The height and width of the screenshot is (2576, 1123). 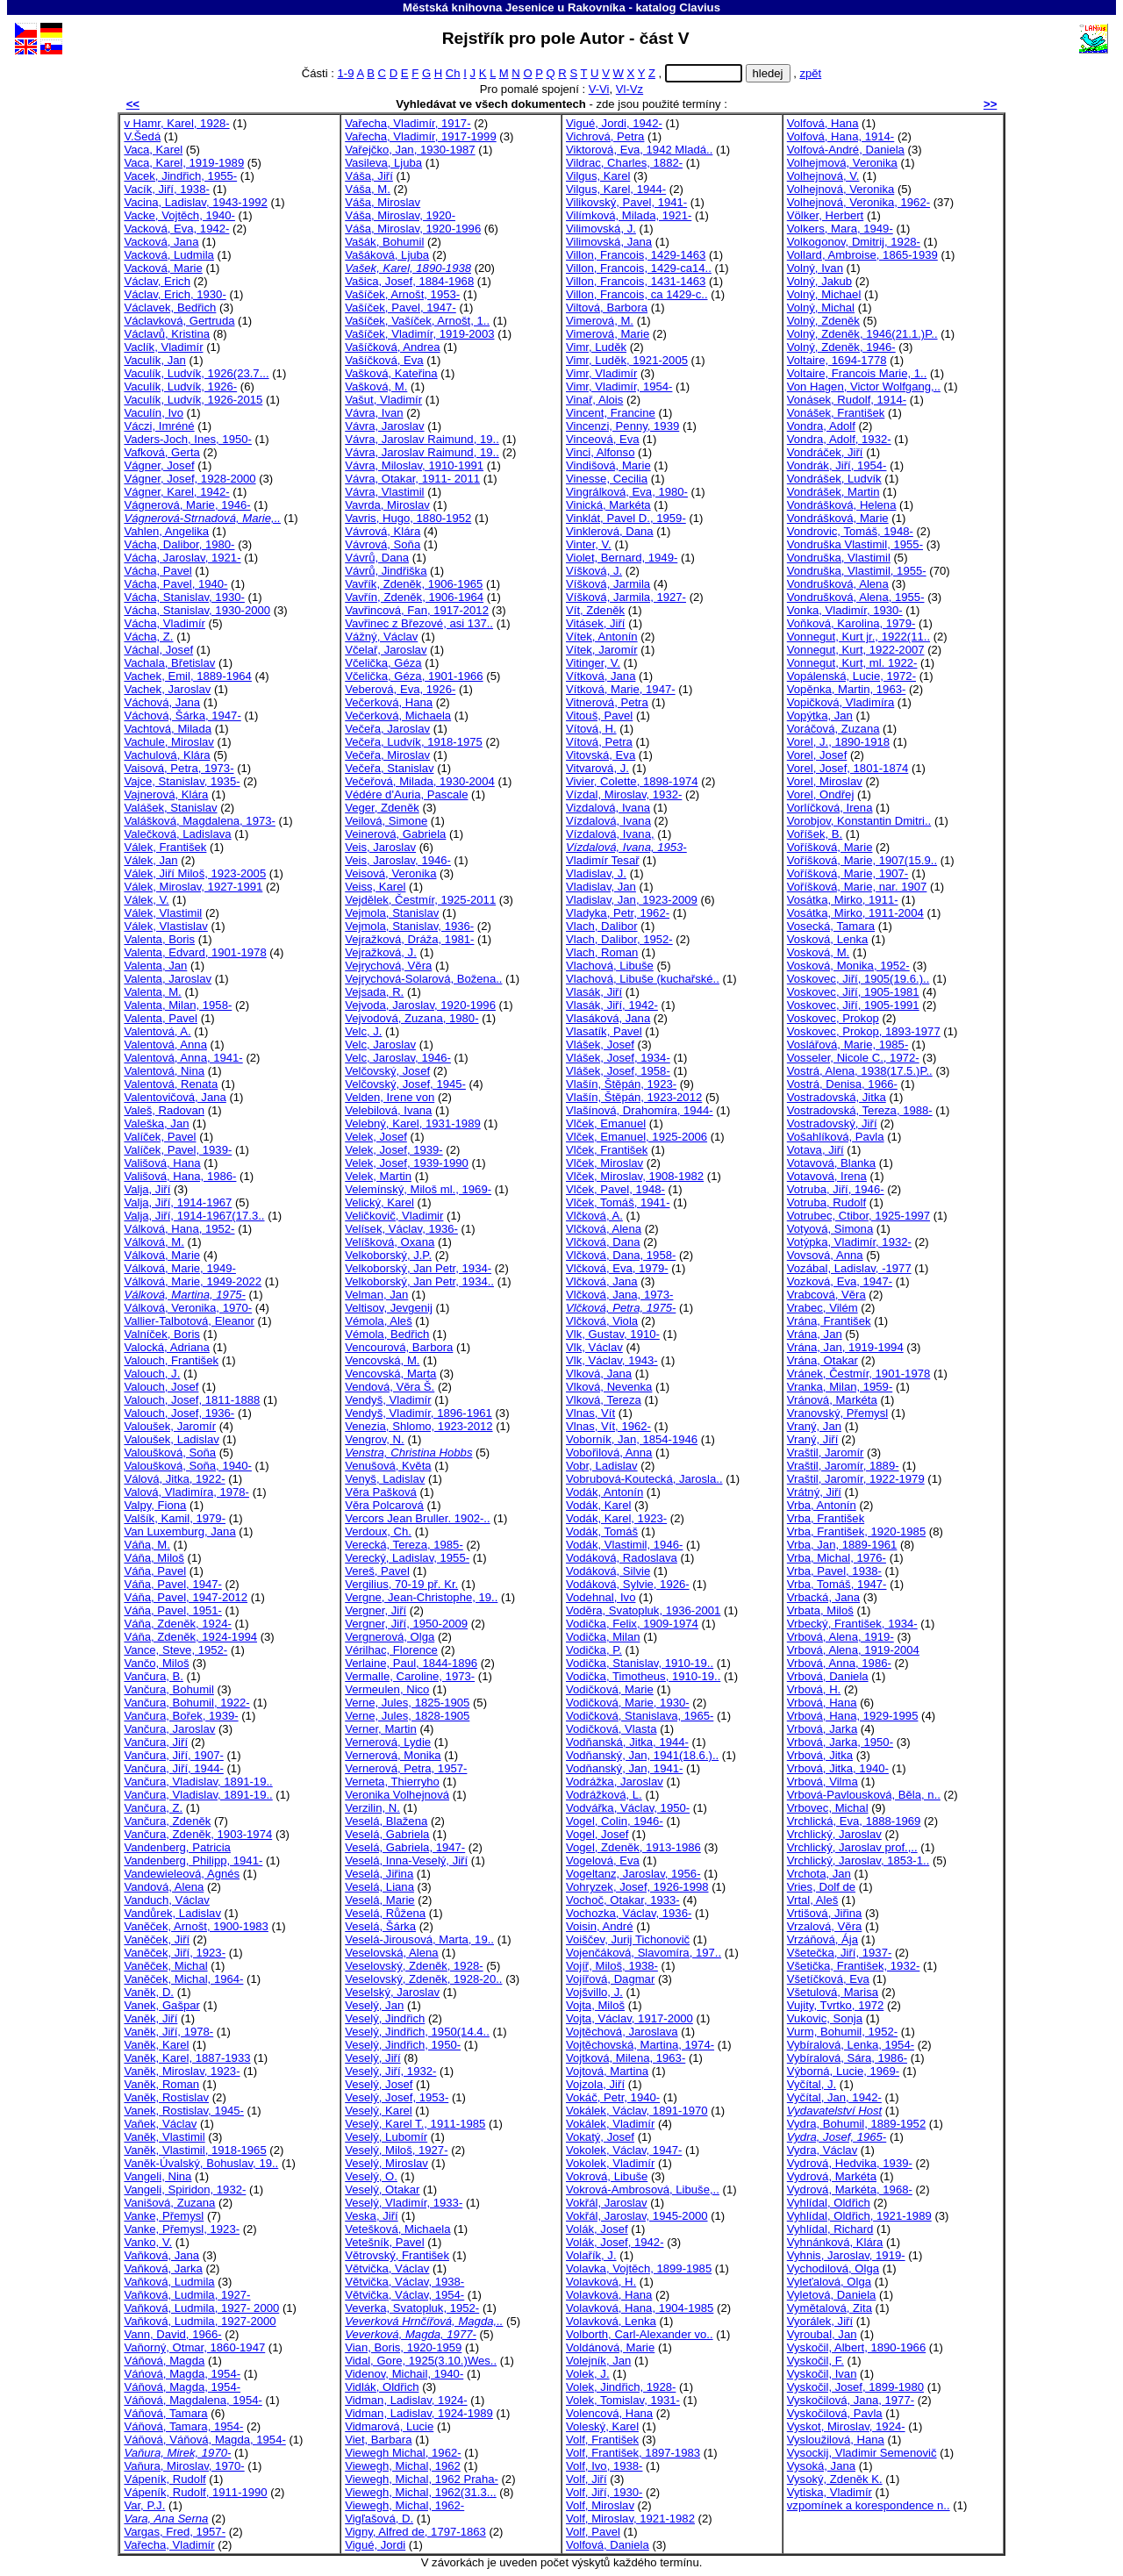 I want to click on Vácha, Pavel, 1940-, so click(x=175, y=583).